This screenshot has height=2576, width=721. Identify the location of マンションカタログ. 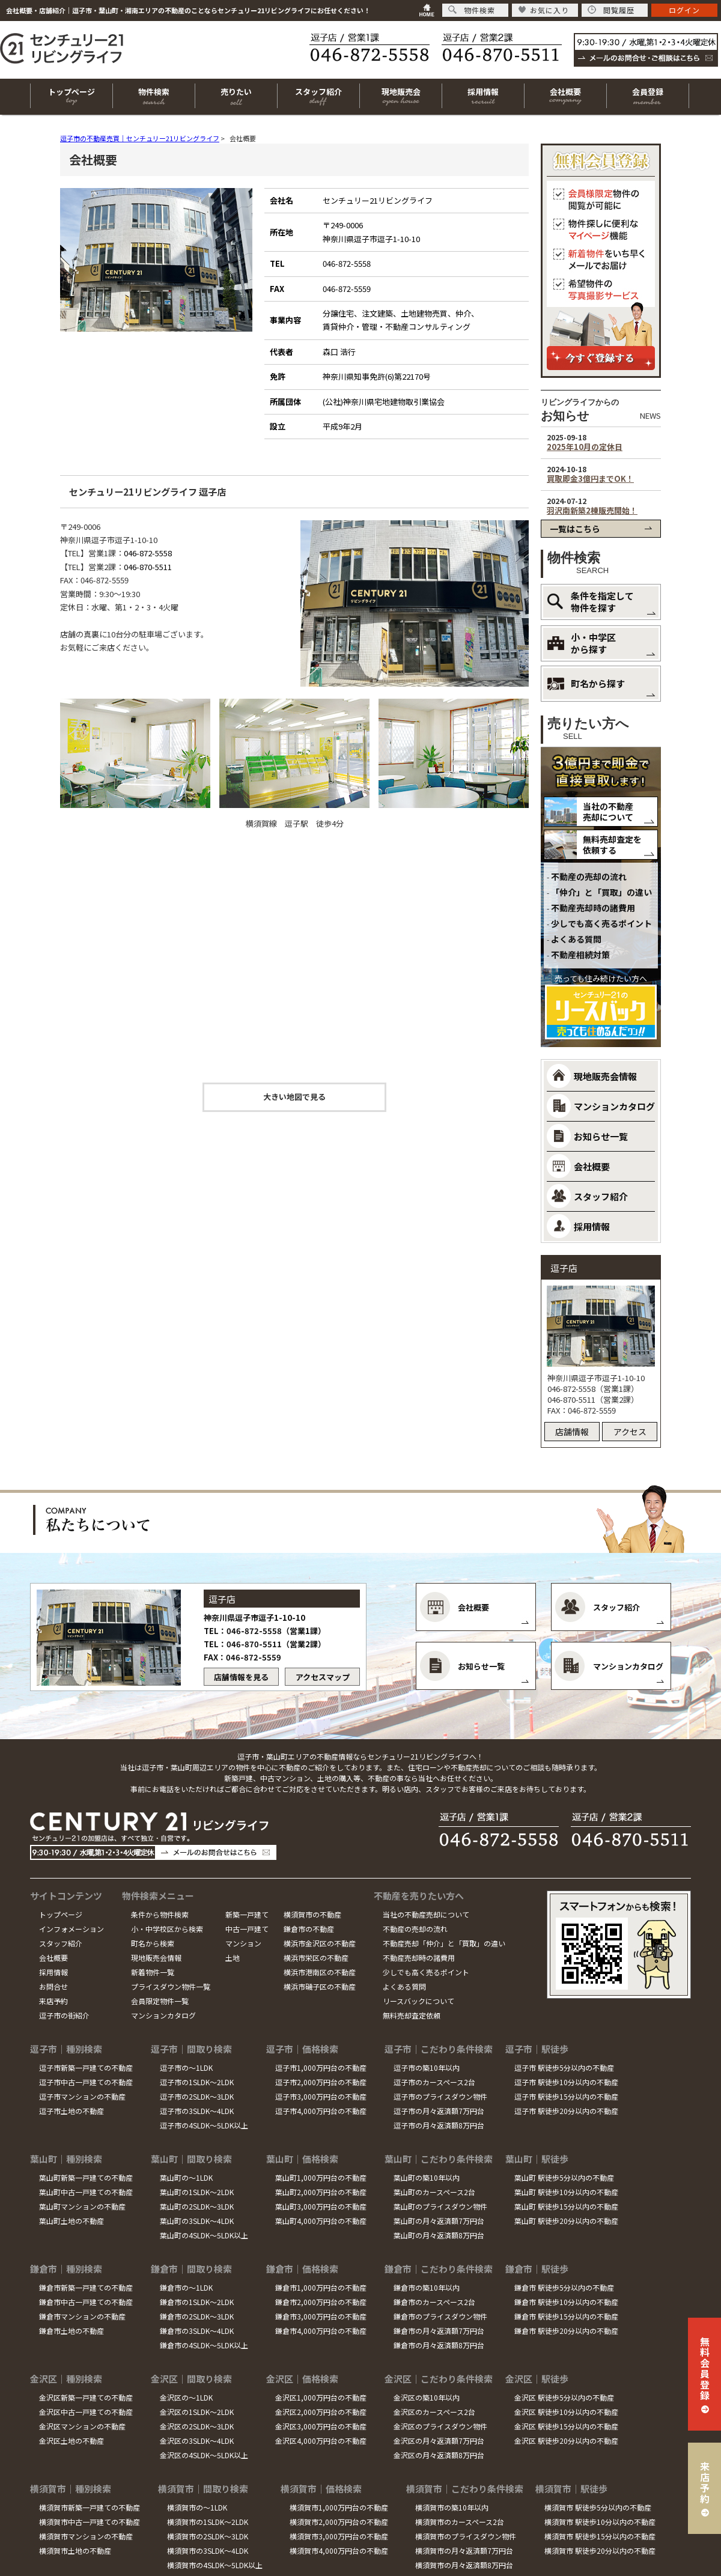
(163, 2015).